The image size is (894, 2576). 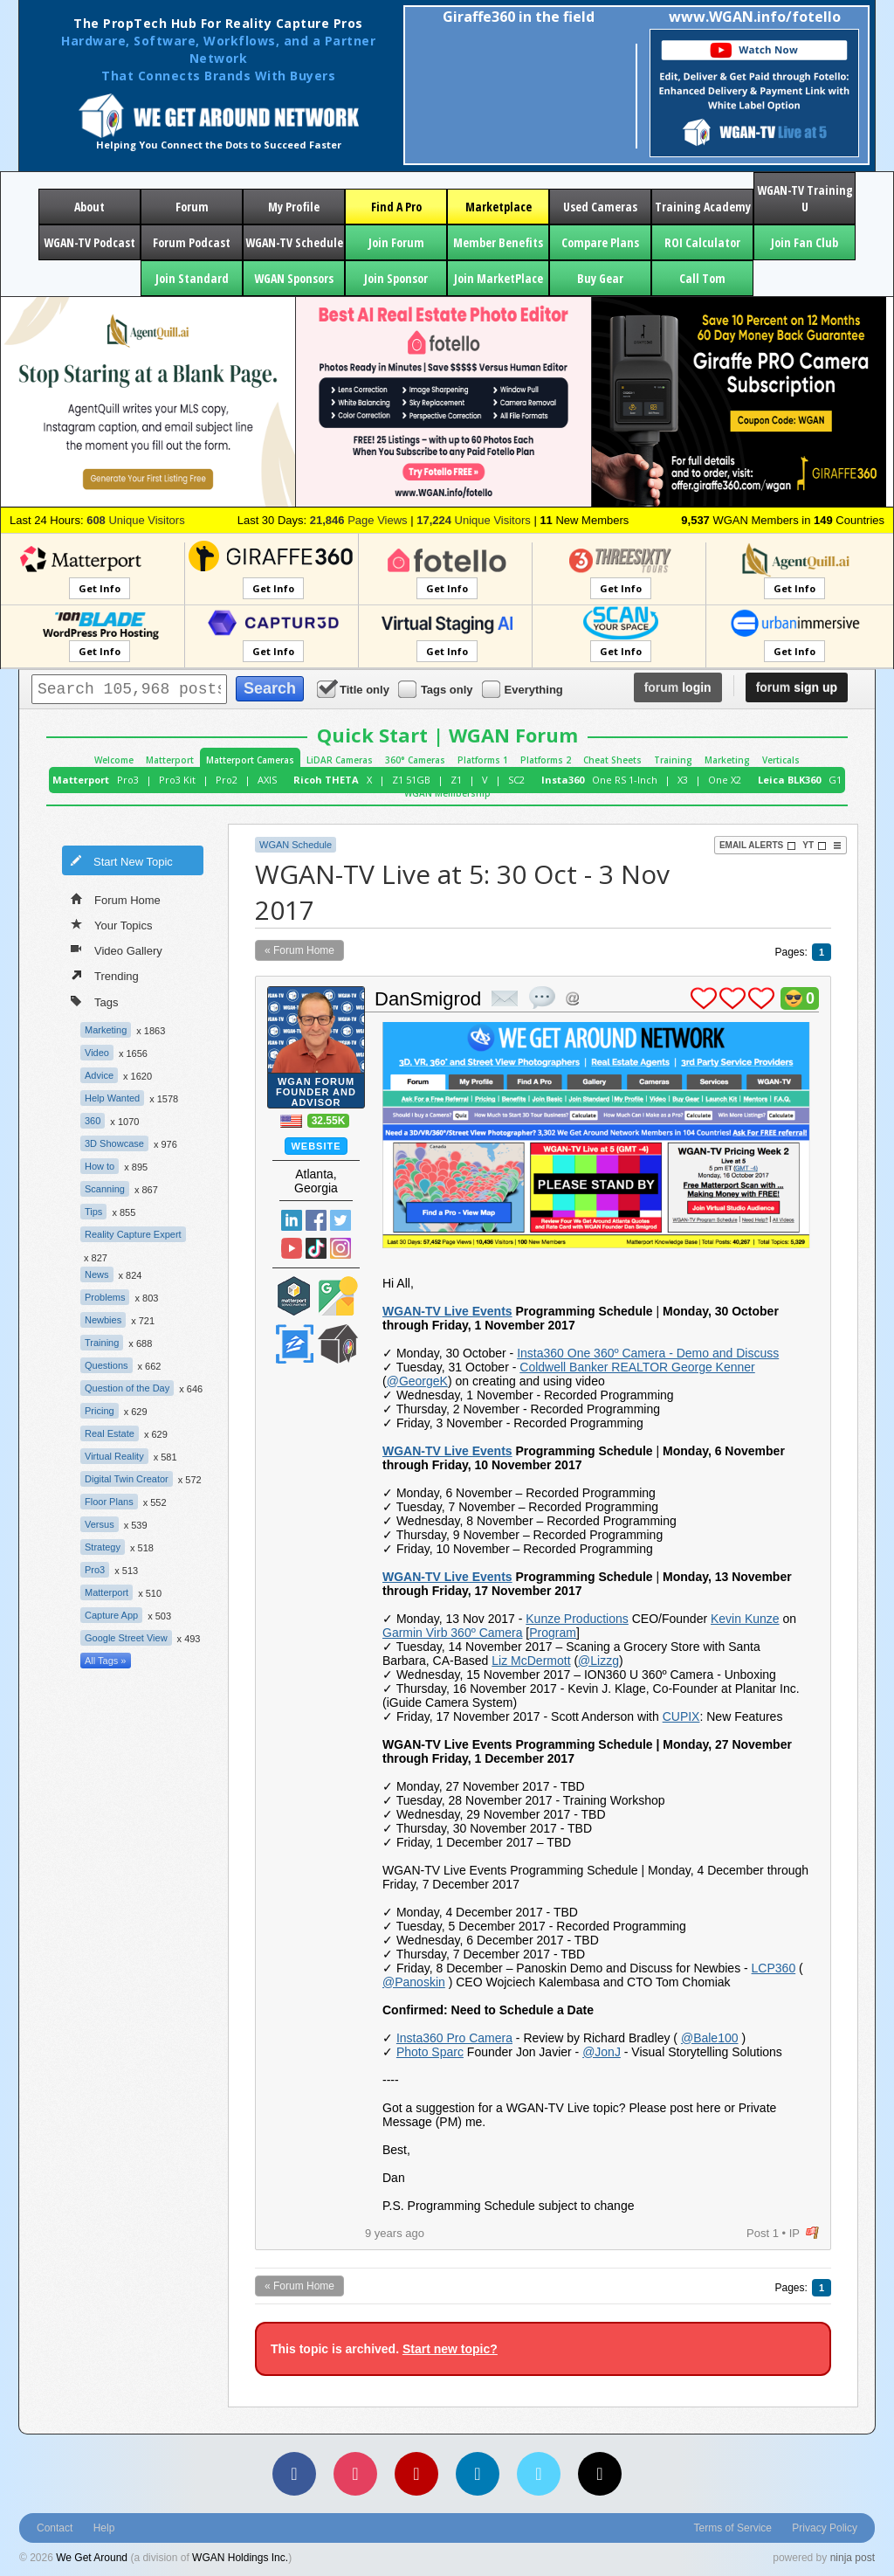 What do you see at coordinates (240, 2558) in the screenshot?
I see `WGAN Holdings Inc.` at bounding box center [240, 2558].